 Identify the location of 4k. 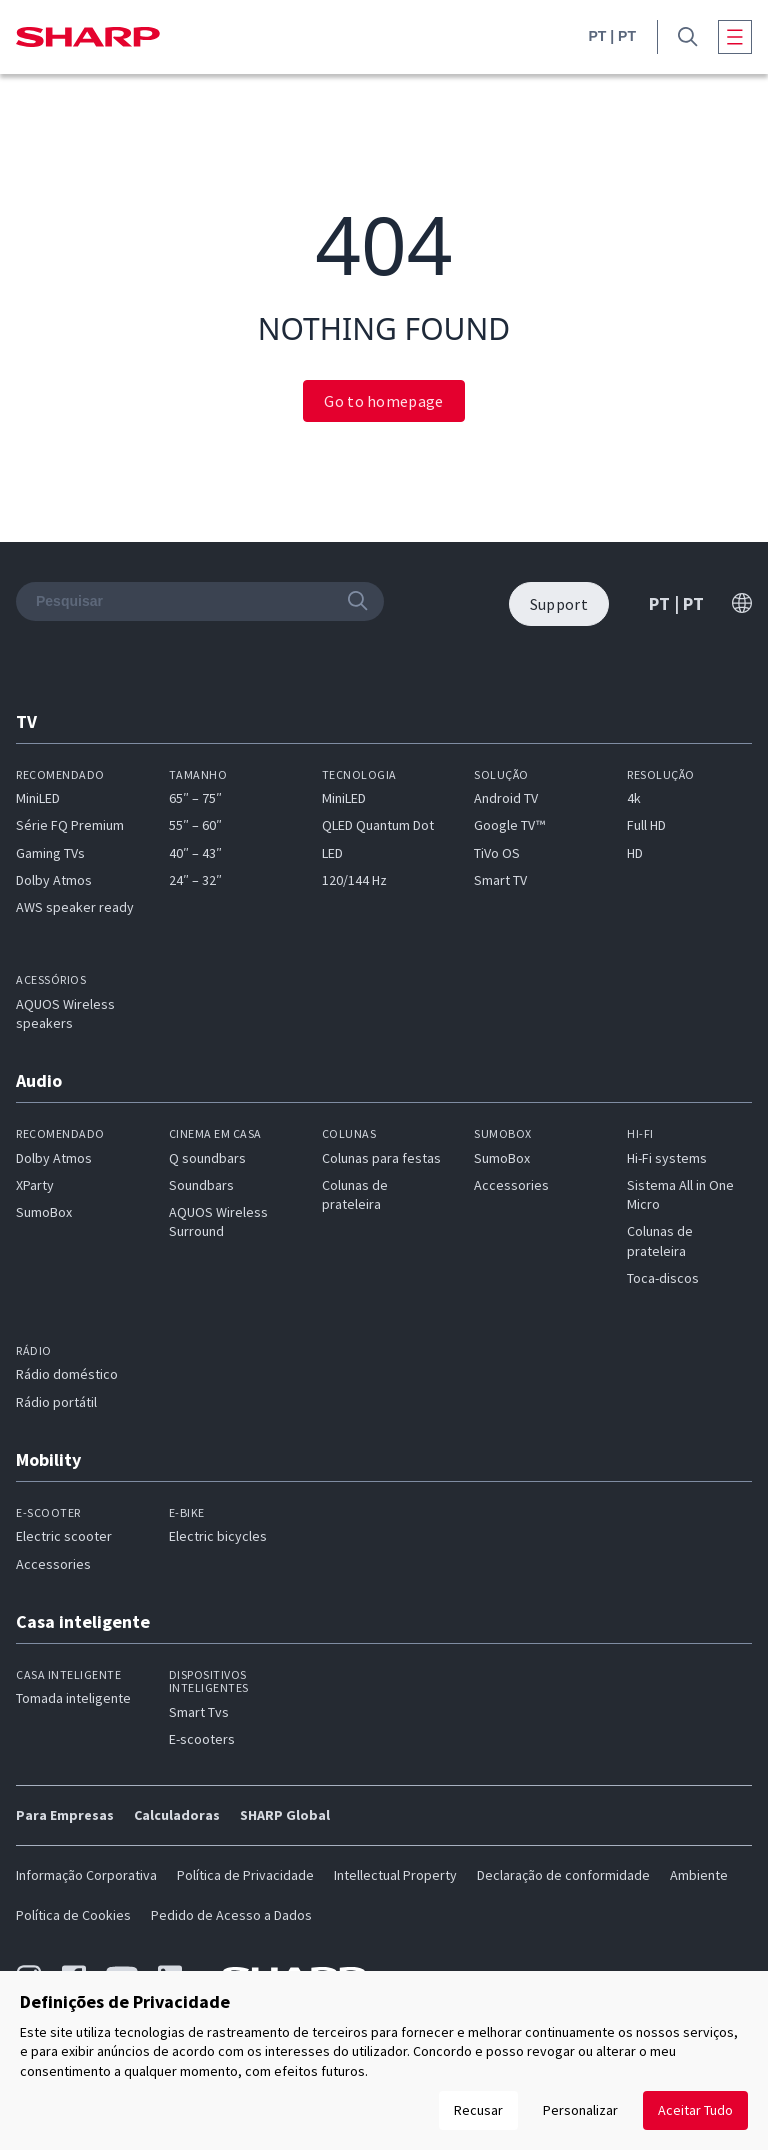
(634, 798).